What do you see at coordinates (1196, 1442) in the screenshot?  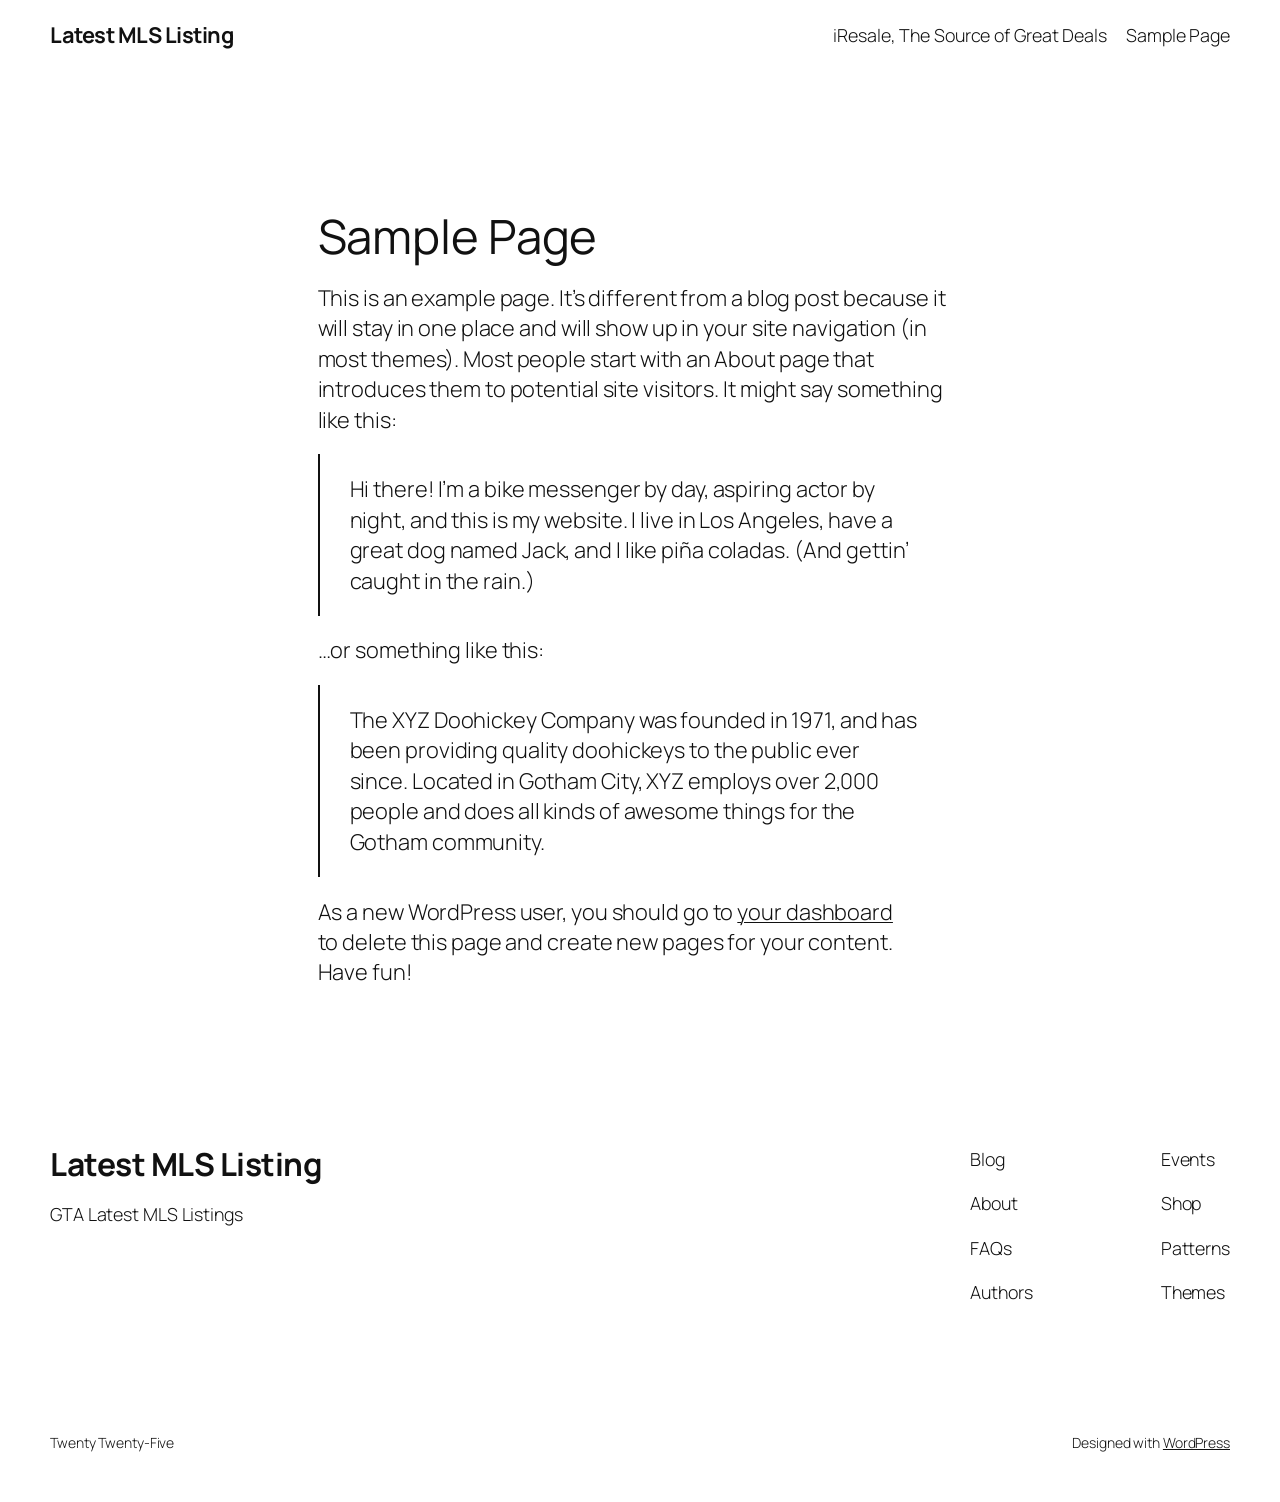 I see `WordPress` at bounding box center [1196, 1442].